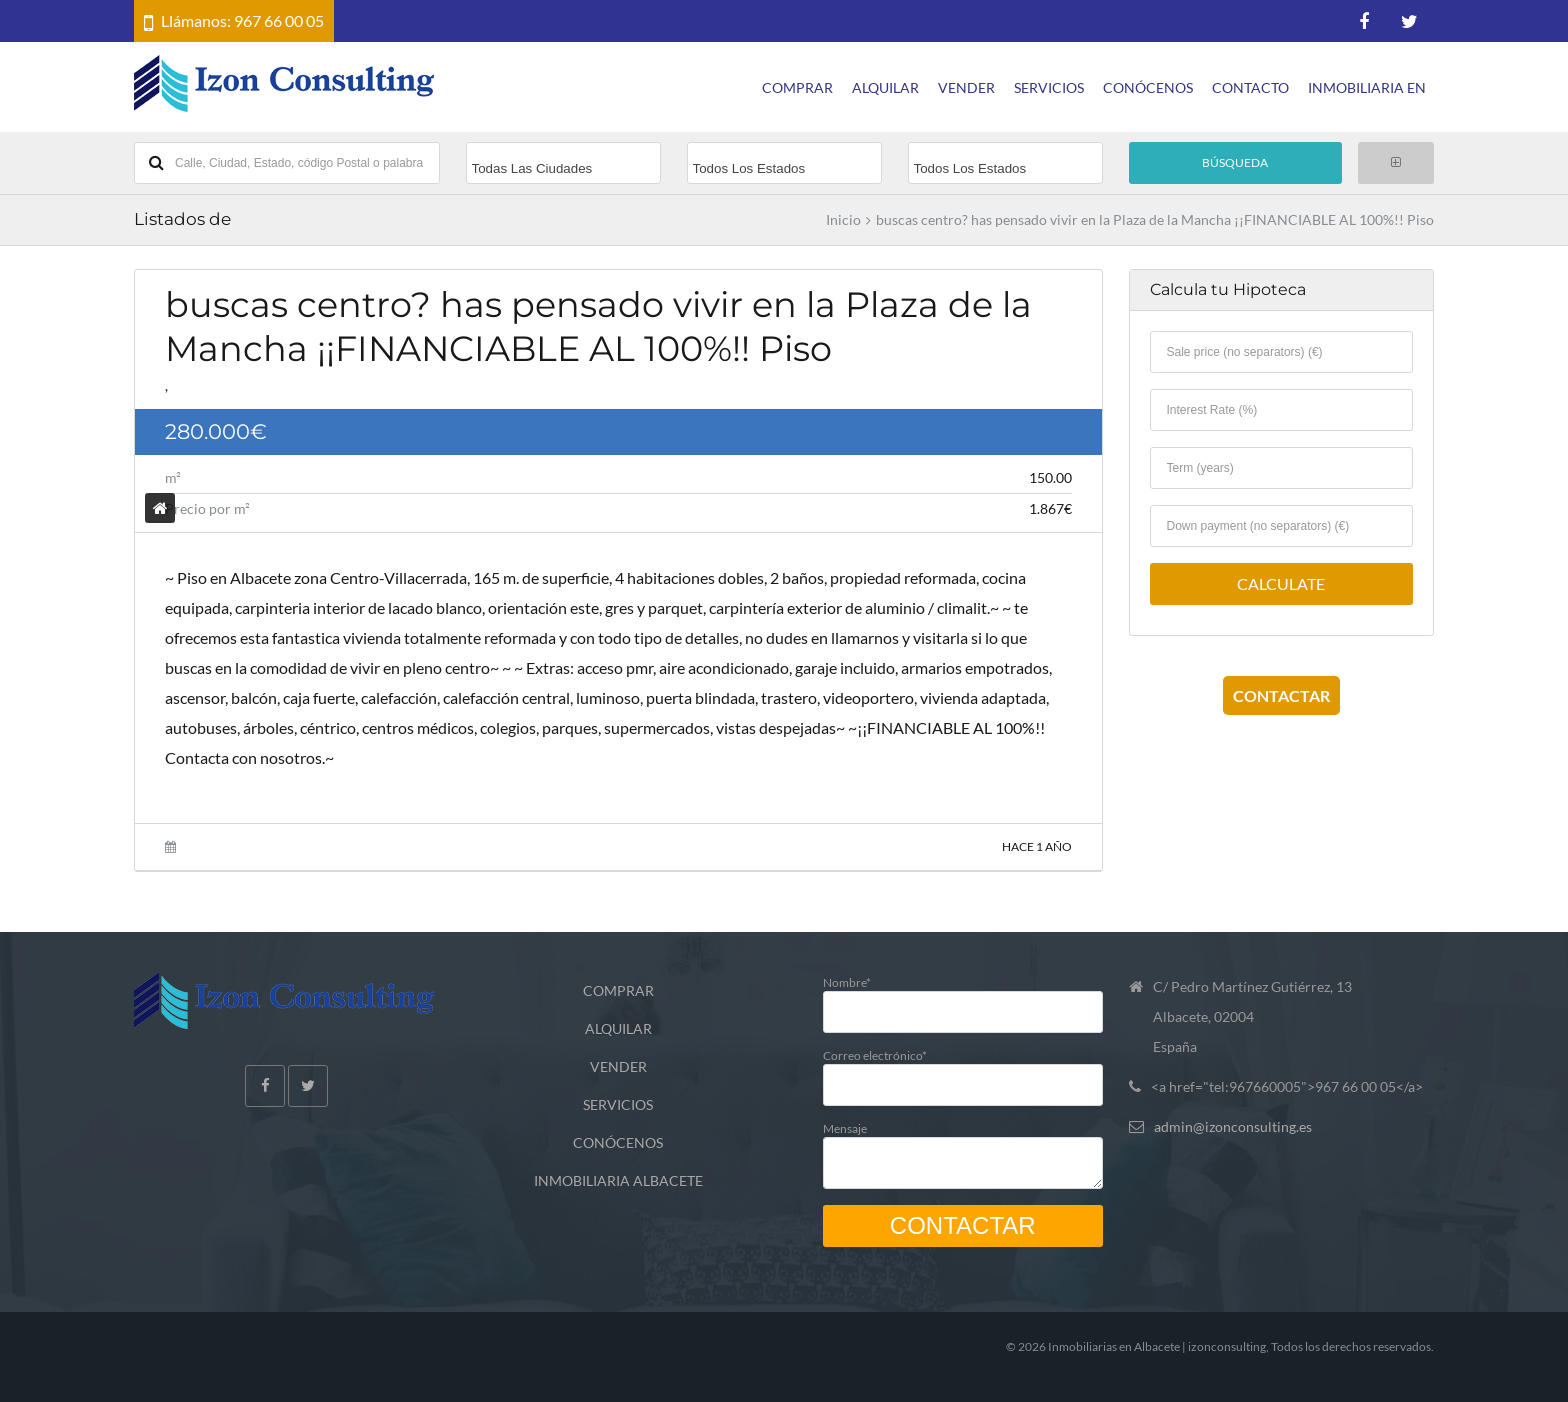 Image resolution: width=1568 pixels, height=1402 pixels. What do you see at coordinates (1049, 87) in the screenshot?
I see `SERVICIOS` at bounding box center [1049, 87].